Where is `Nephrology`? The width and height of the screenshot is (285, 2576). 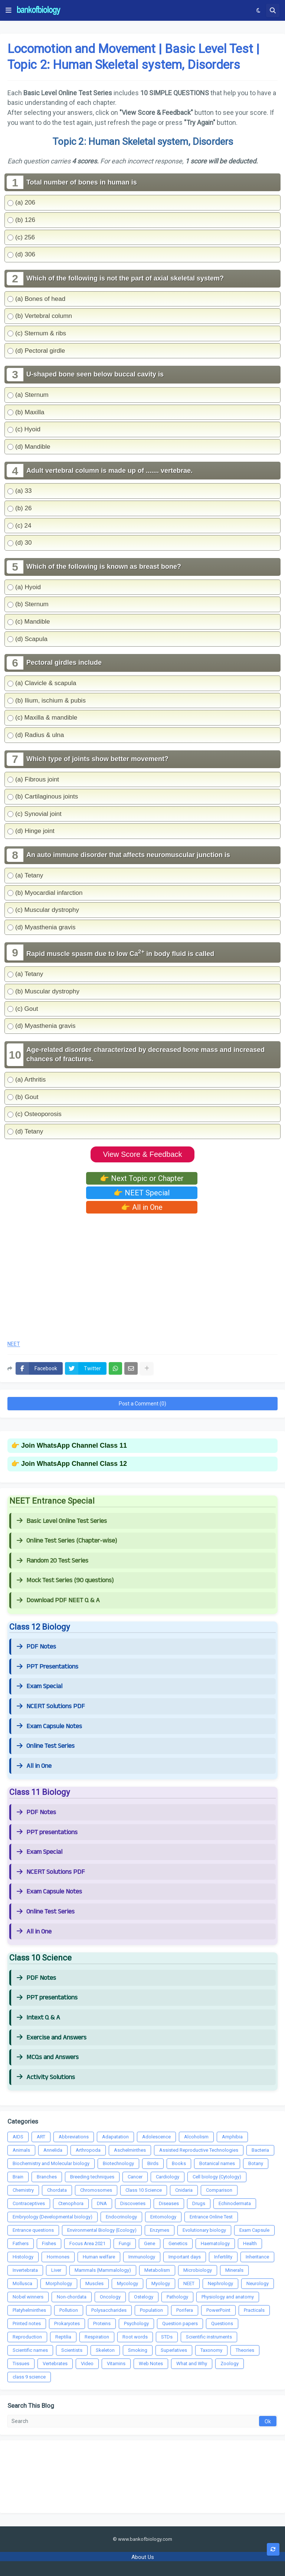
Nephrology is located at coordinates (220, 2283).